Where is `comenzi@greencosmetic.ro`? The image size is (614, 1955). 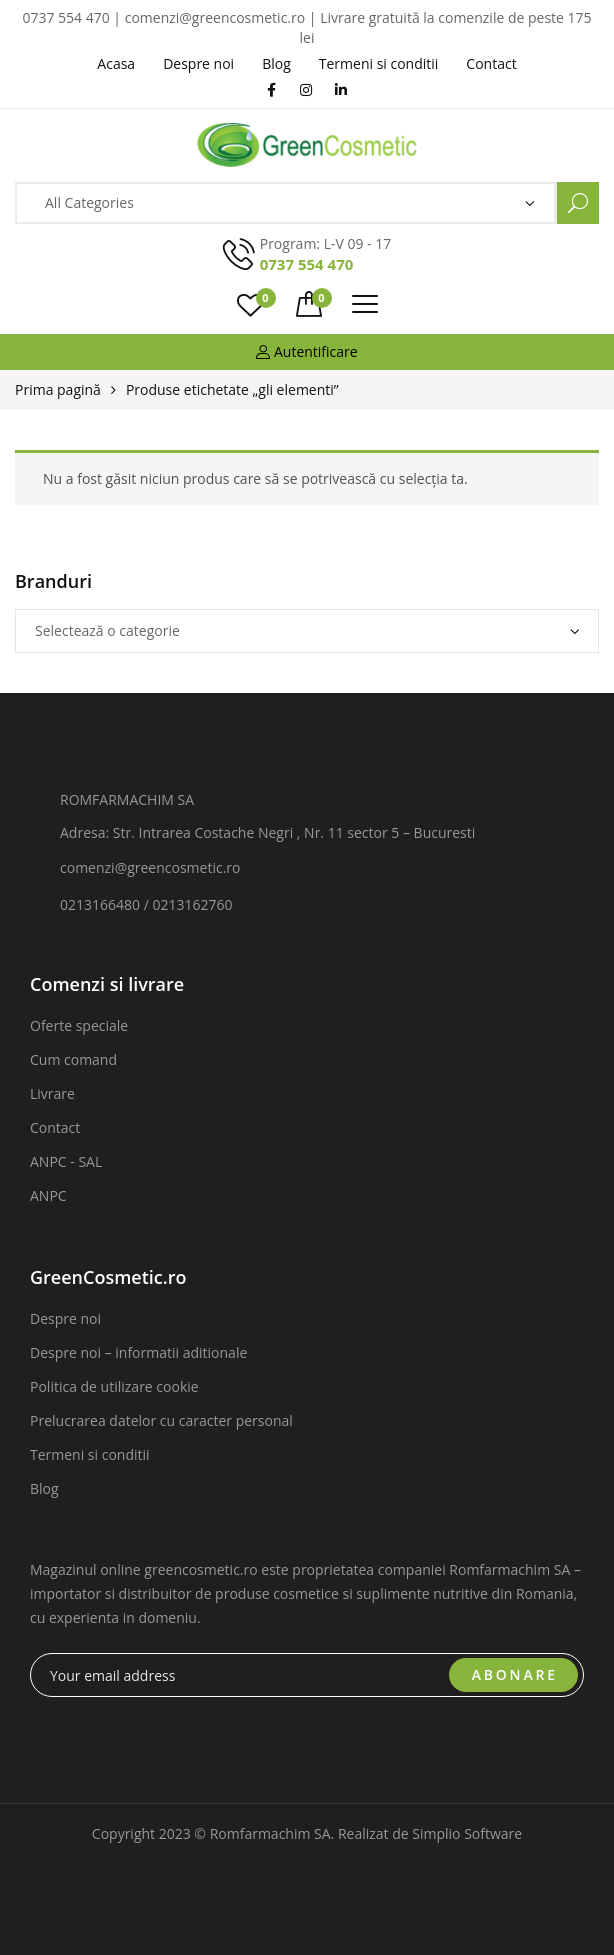
comenzi@greencosmetic.ro is located at coordinates (150, 867).